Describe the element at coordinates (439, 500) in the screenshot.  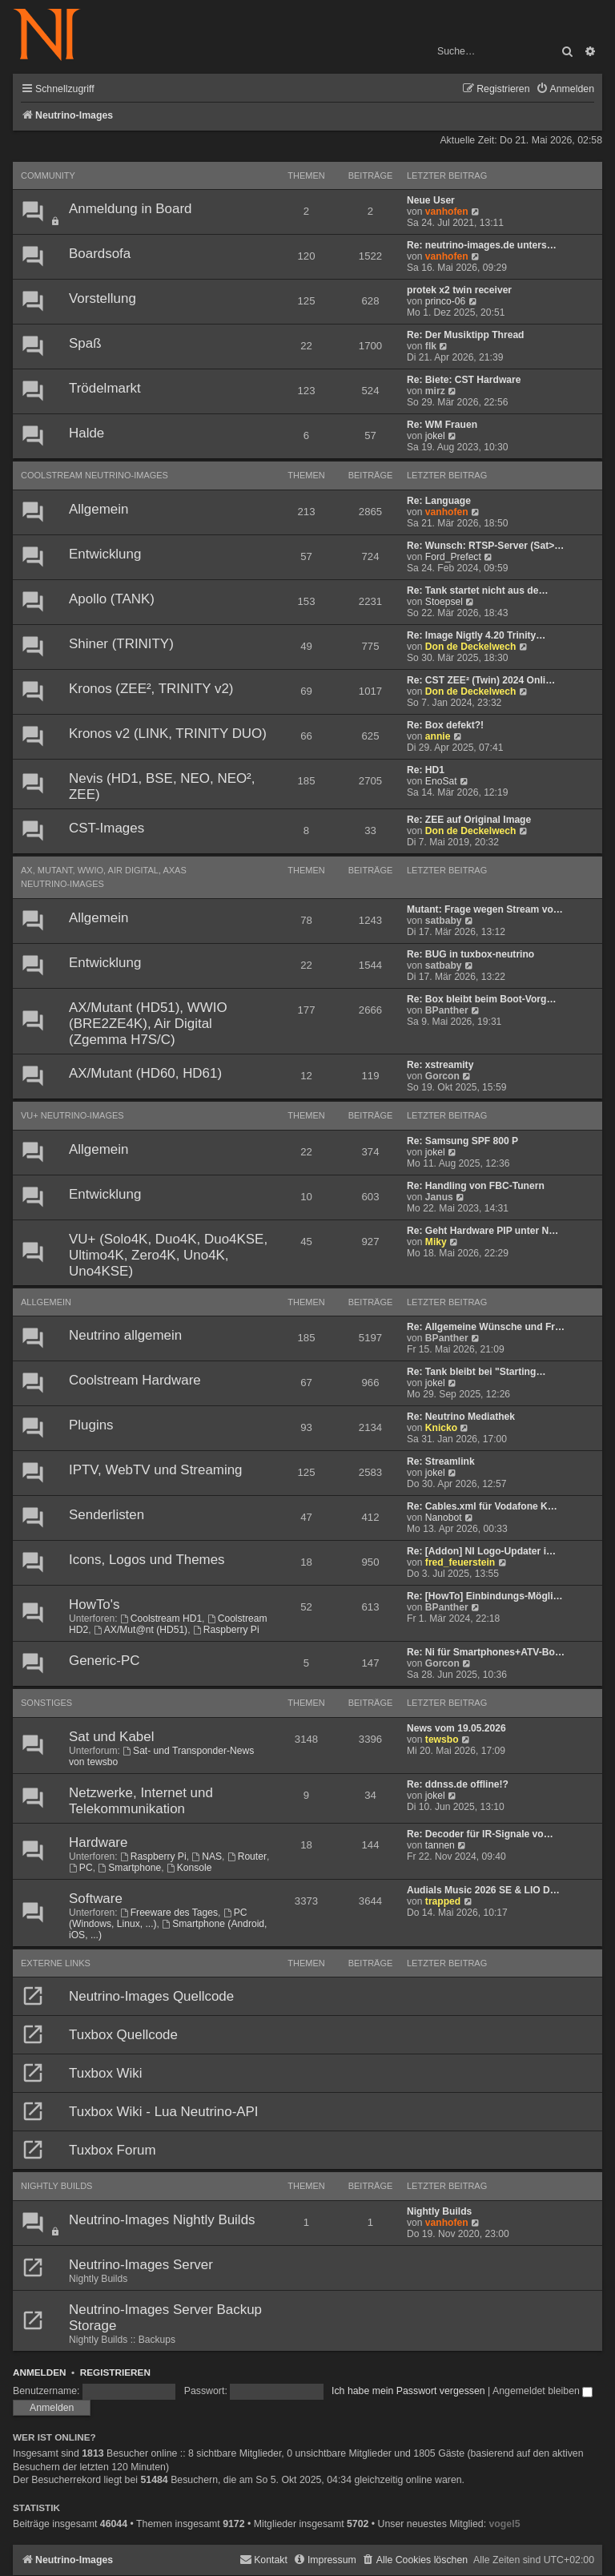
I see `Re: Language` at that location.